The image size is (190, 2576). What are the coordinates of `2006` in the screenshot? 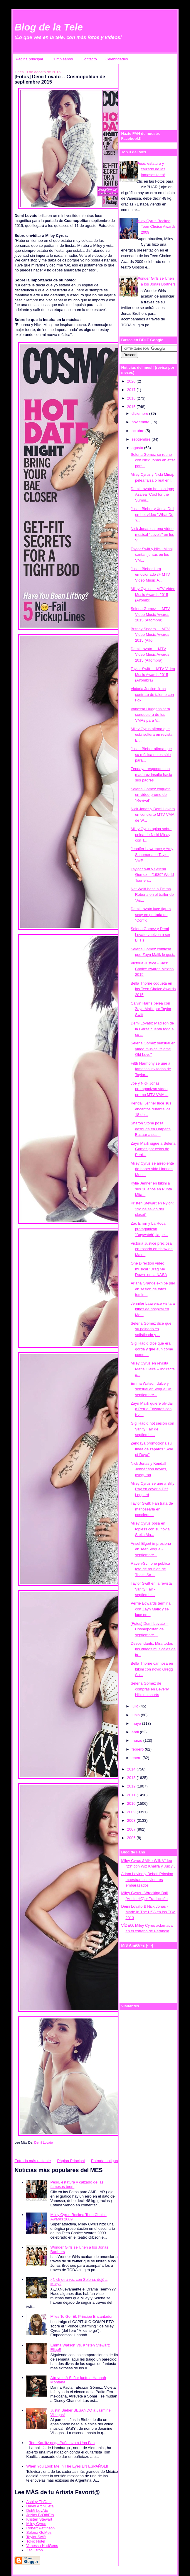 It's located at (132, 1838).